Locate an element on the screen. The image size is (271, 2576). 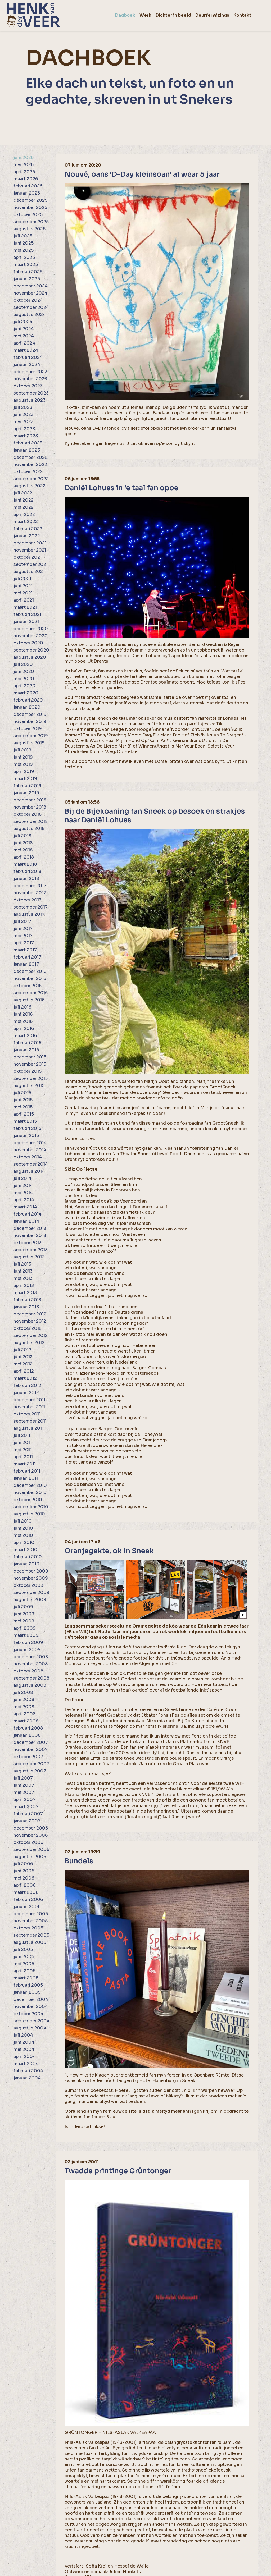
november 2023 is located at coordinates (30, 379).